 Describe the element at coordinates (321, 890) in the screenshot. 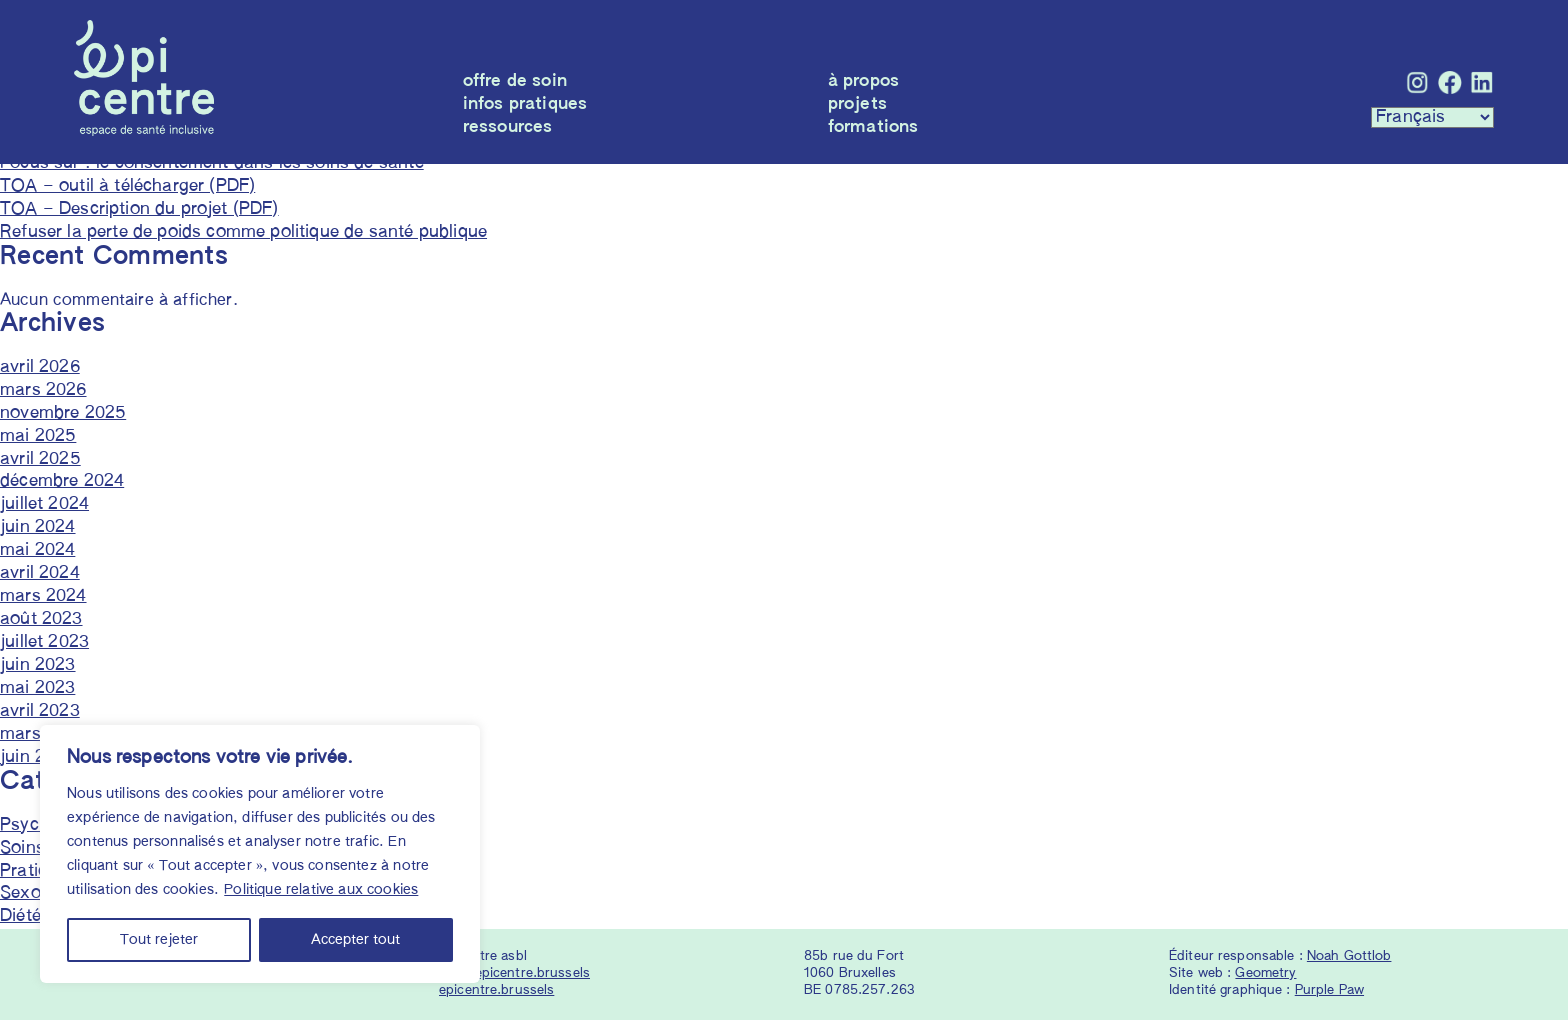

I see `Politique relative aux cookies` at that location.